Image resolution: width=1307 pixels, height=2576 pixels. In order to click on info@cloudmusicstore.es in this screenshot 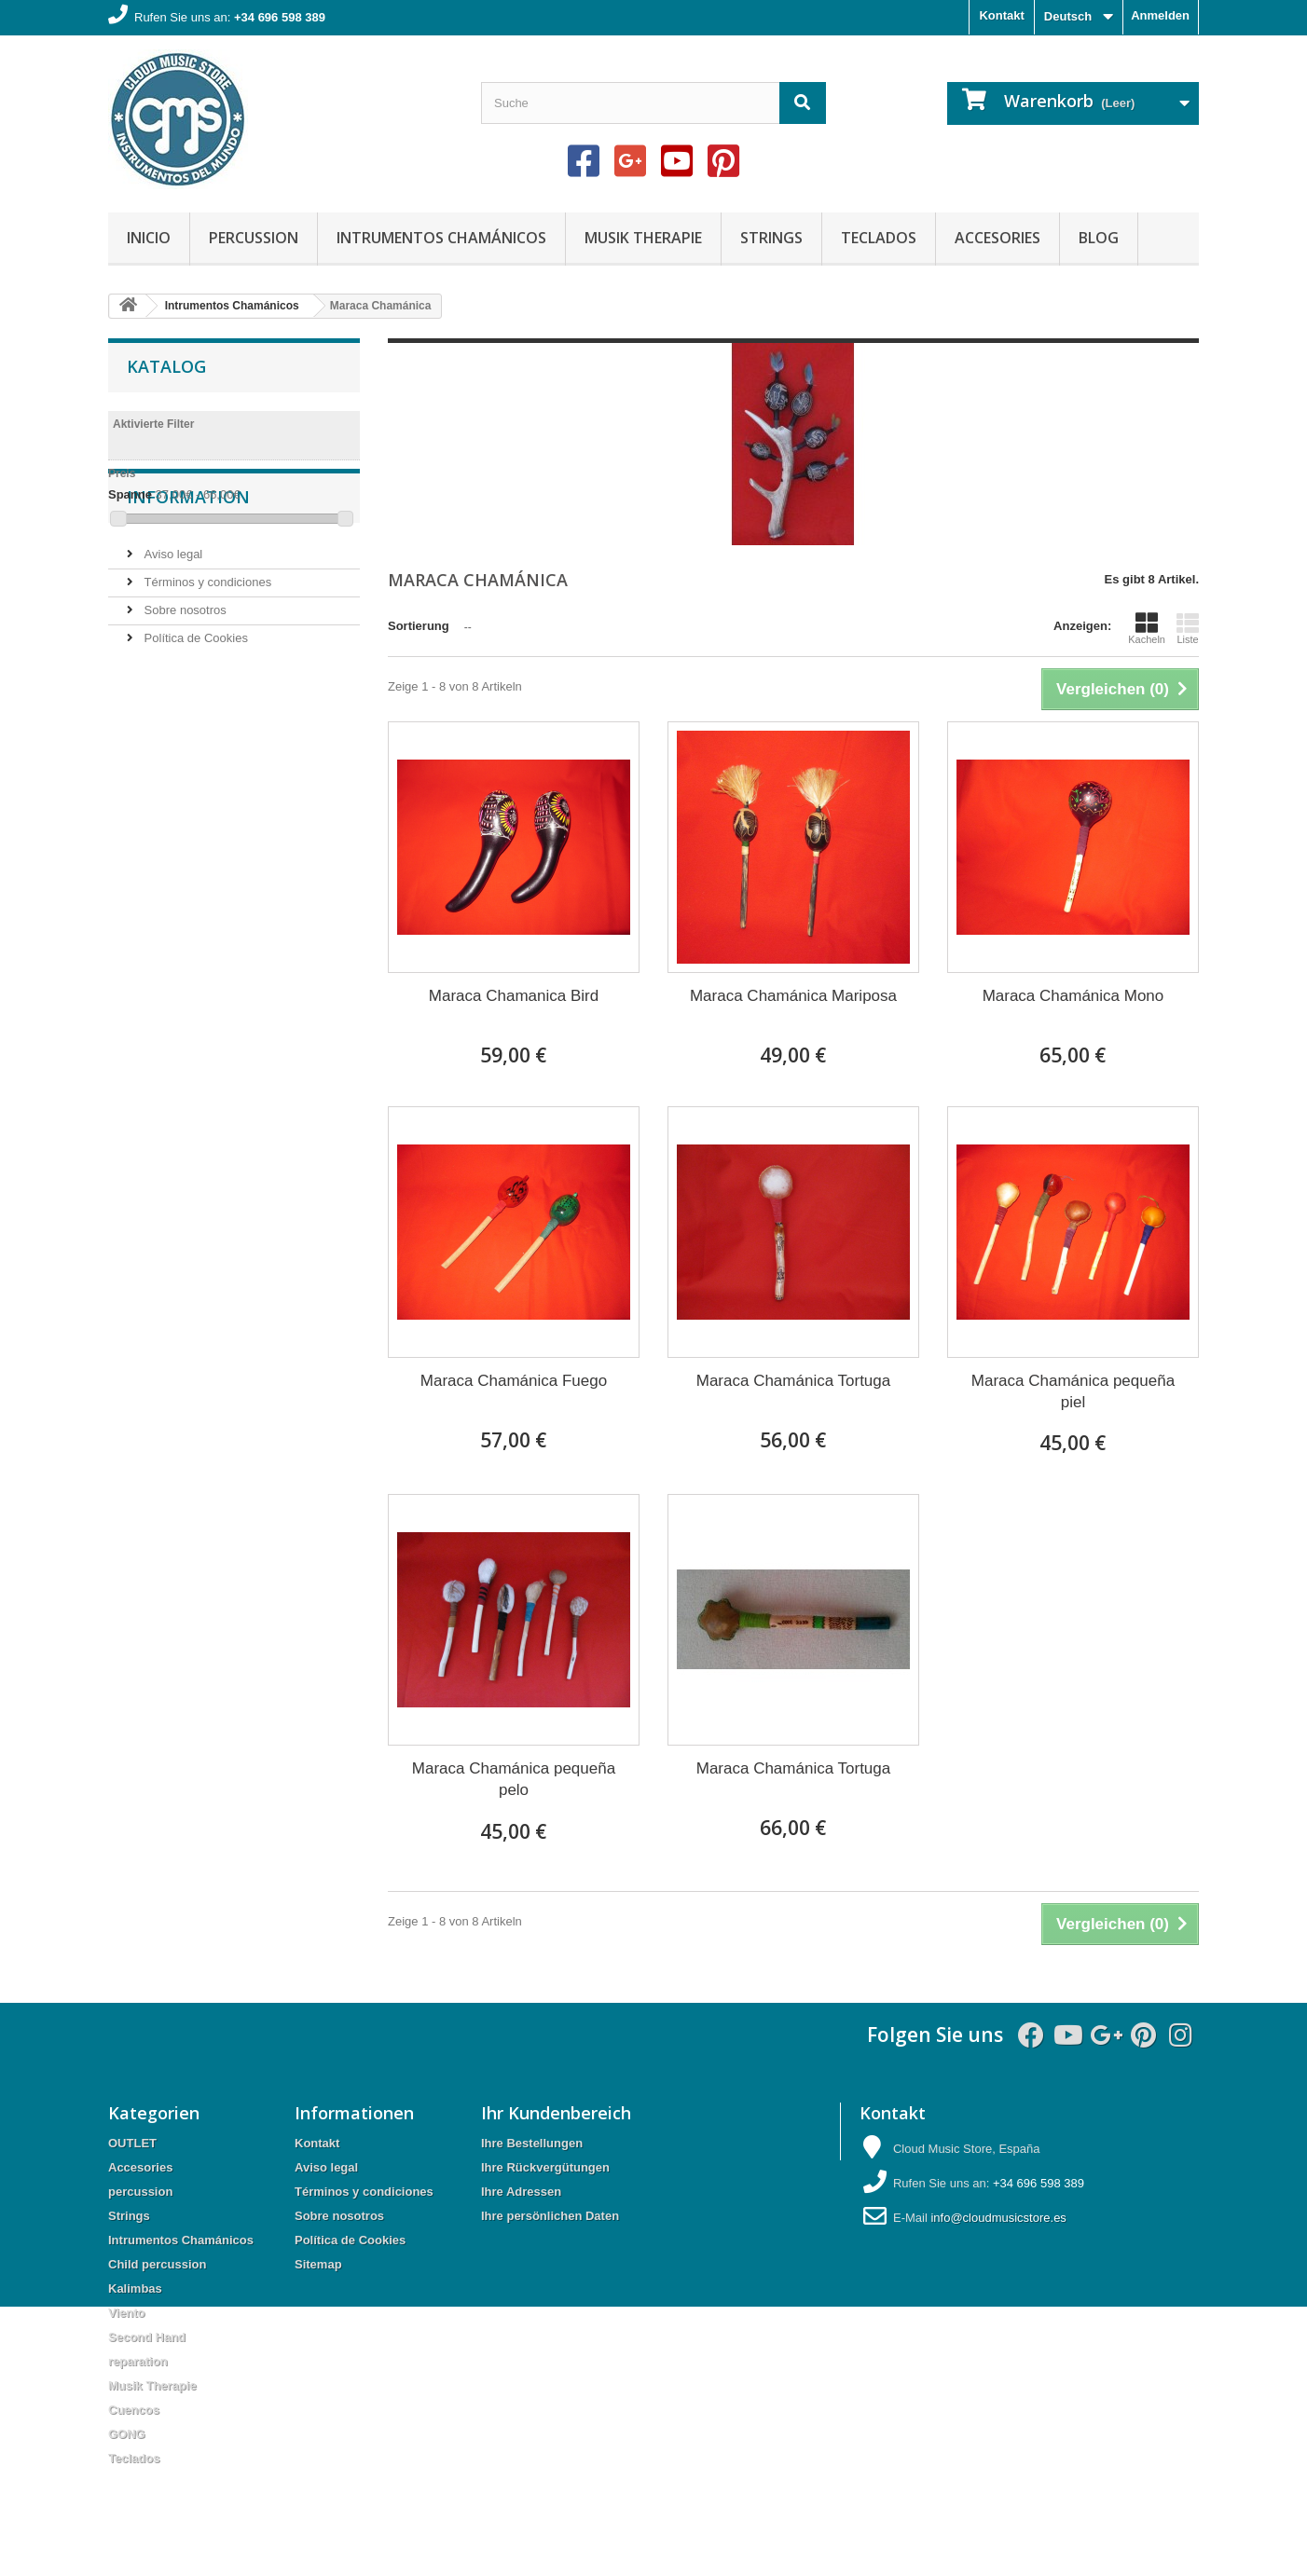, I will do `click(998, 2218)`.